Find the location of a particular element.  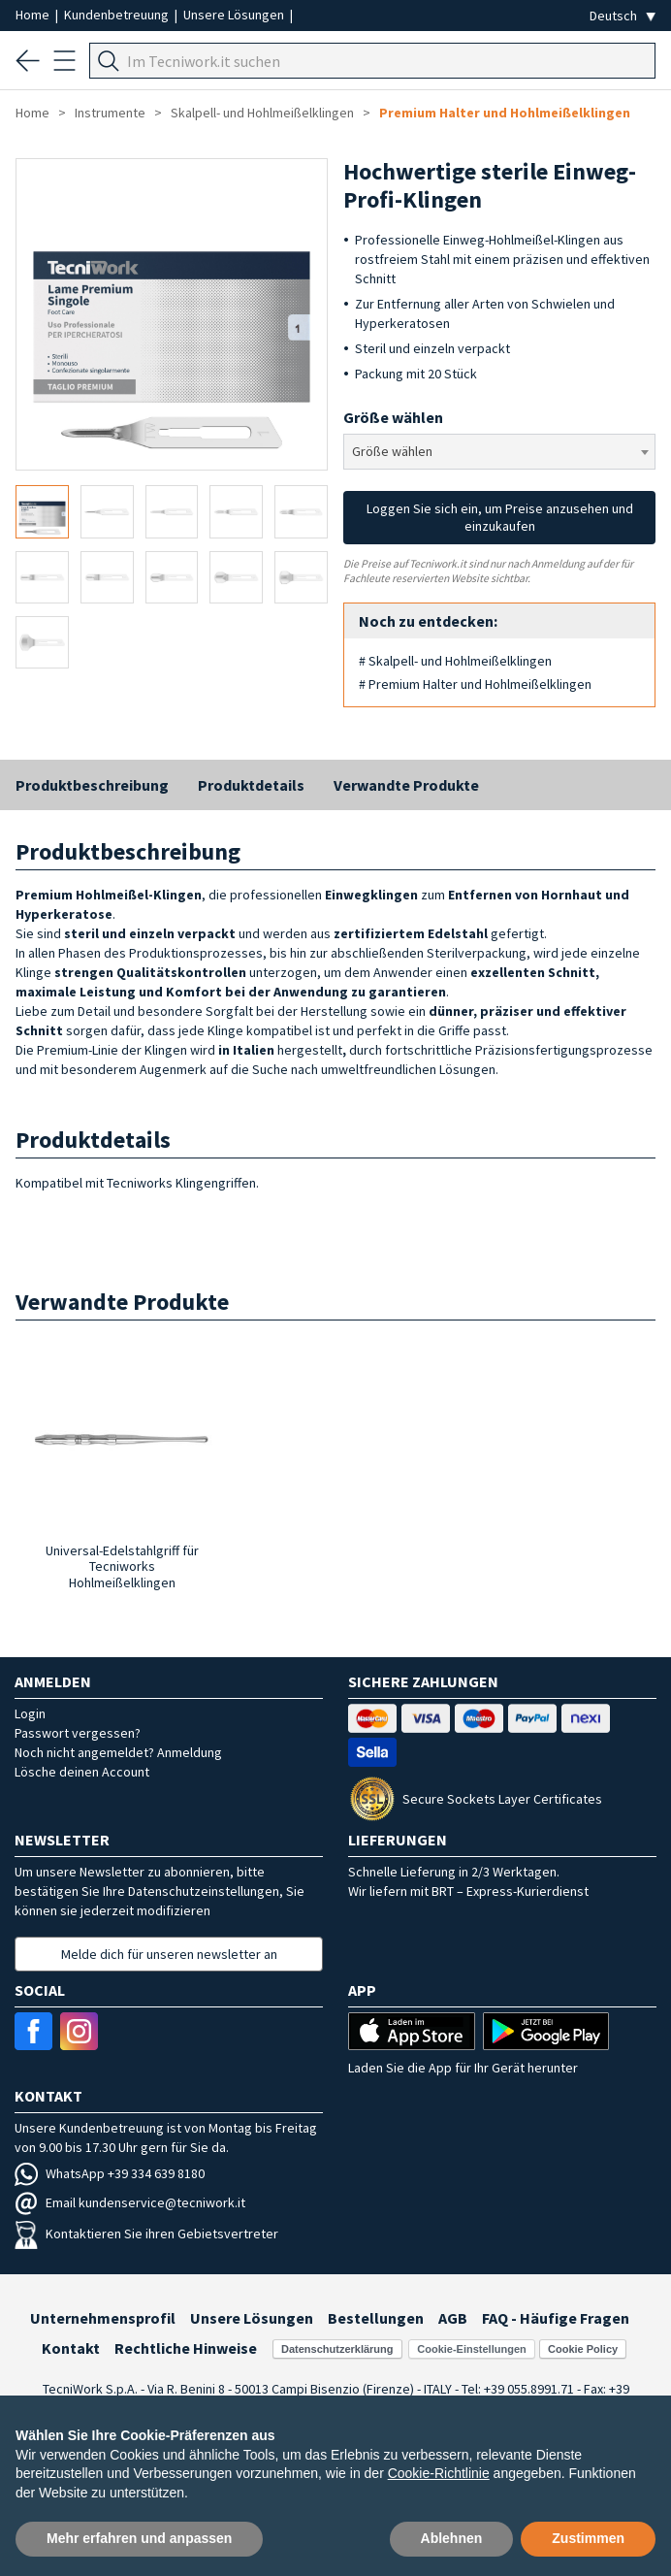

Home is located at coordinates (34, 14).